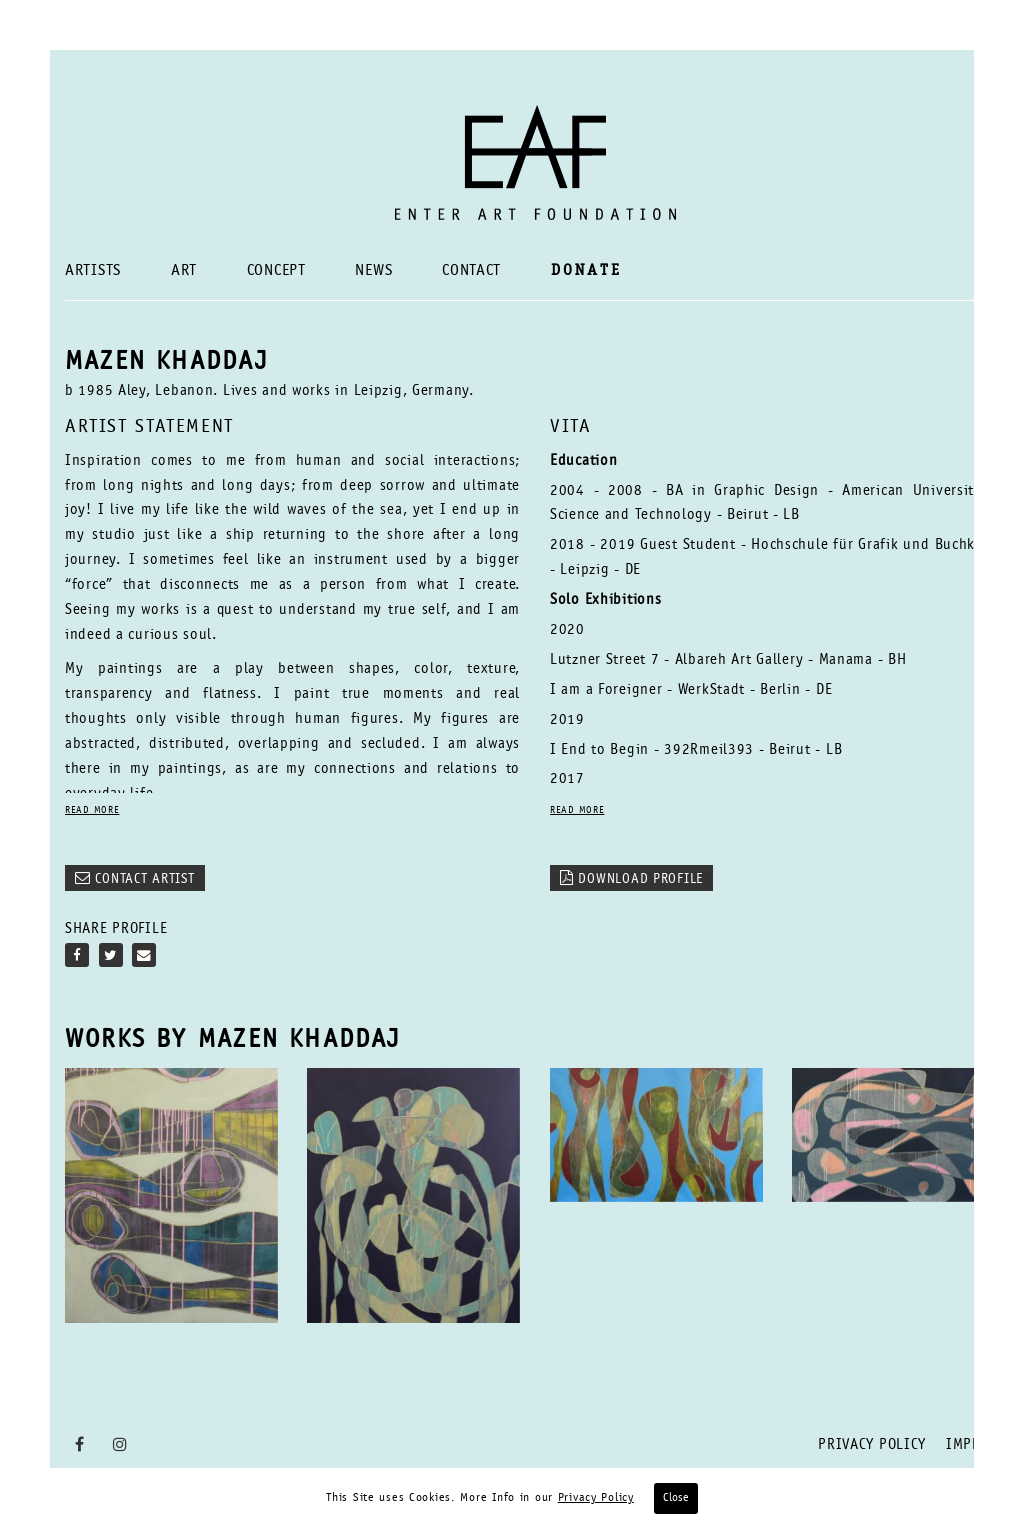 This screenshot has width=1024, height=1529. Describe the element at coordinates (92, 811) in the screenshot. I see `READ MORE` at that location.